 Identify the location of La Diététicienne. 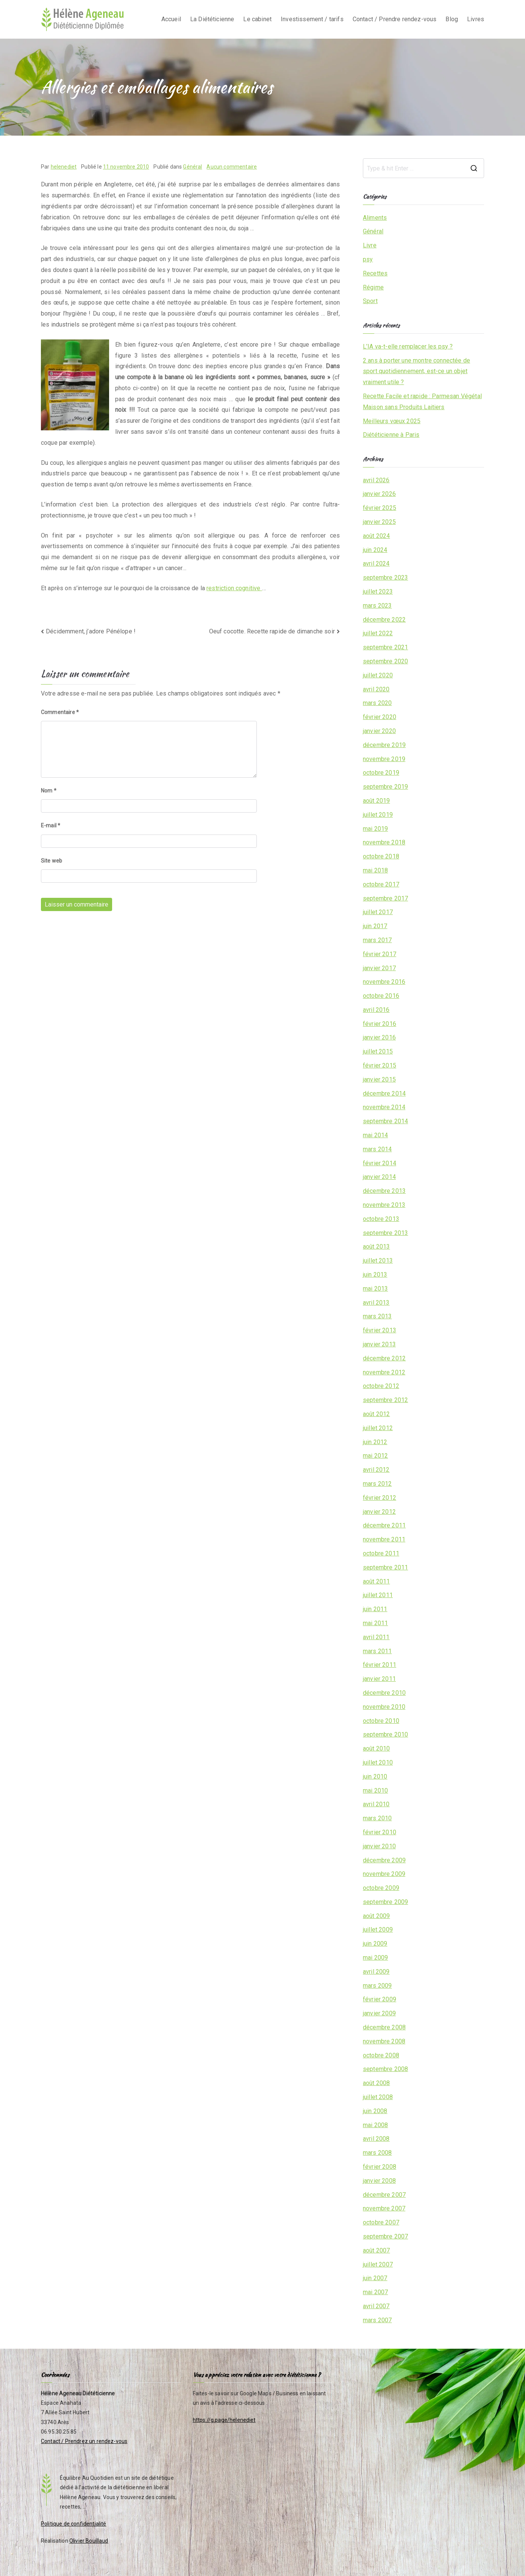
(212, 19).